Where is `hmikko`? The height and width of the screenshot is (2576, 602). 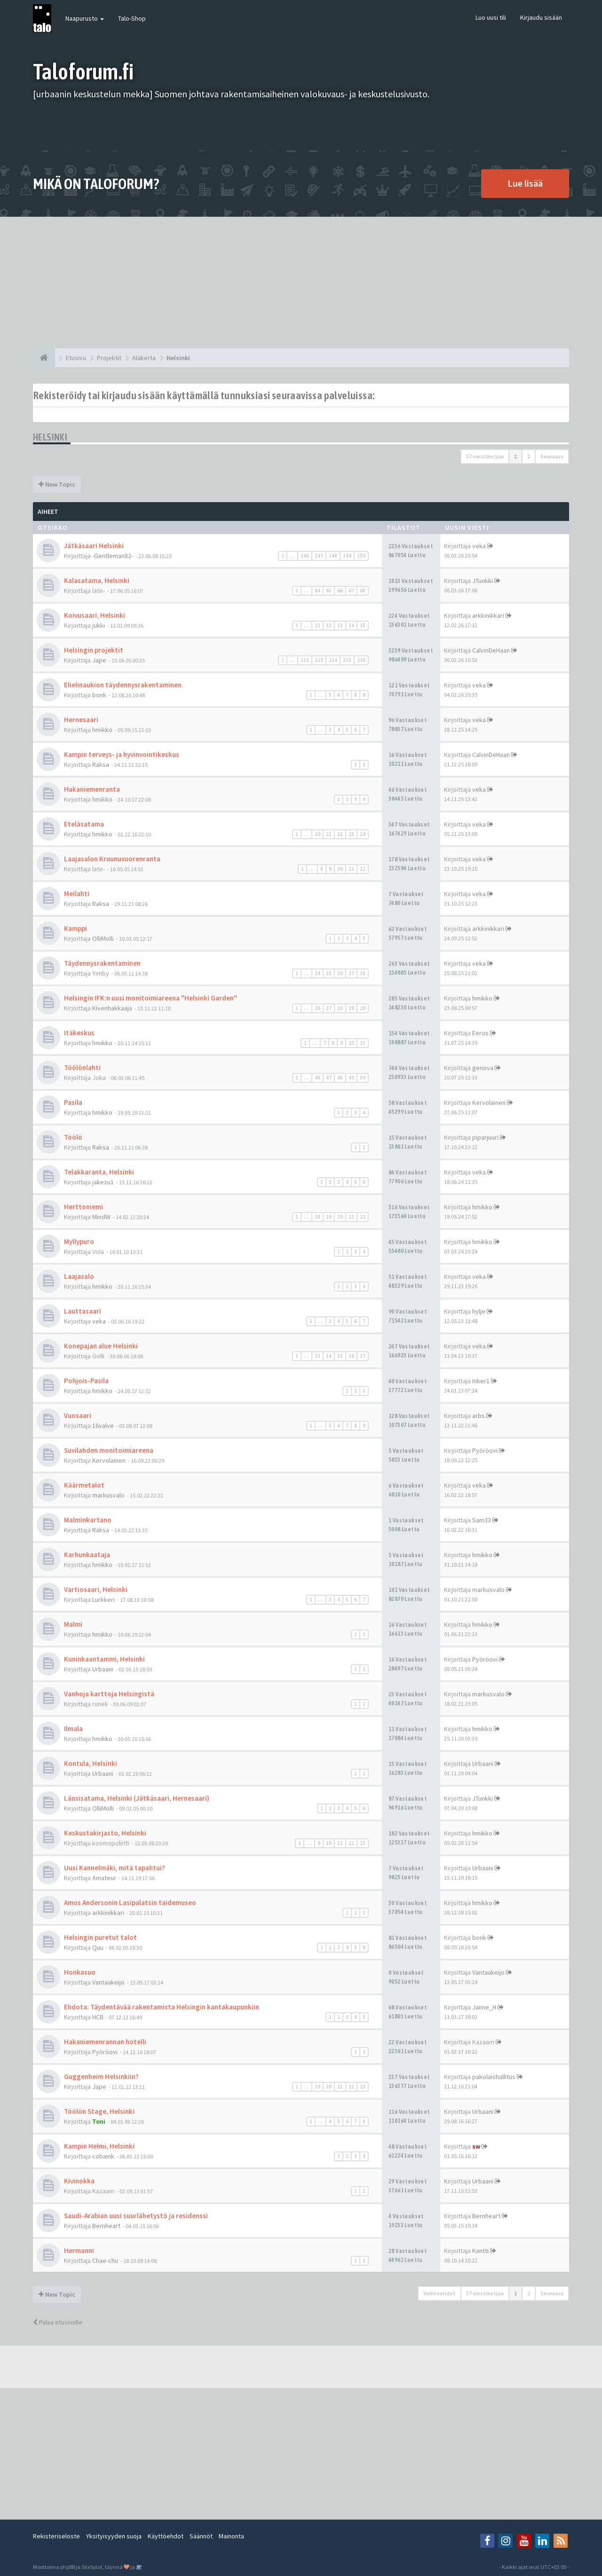 hmikko is located at coordinates (102, 729).